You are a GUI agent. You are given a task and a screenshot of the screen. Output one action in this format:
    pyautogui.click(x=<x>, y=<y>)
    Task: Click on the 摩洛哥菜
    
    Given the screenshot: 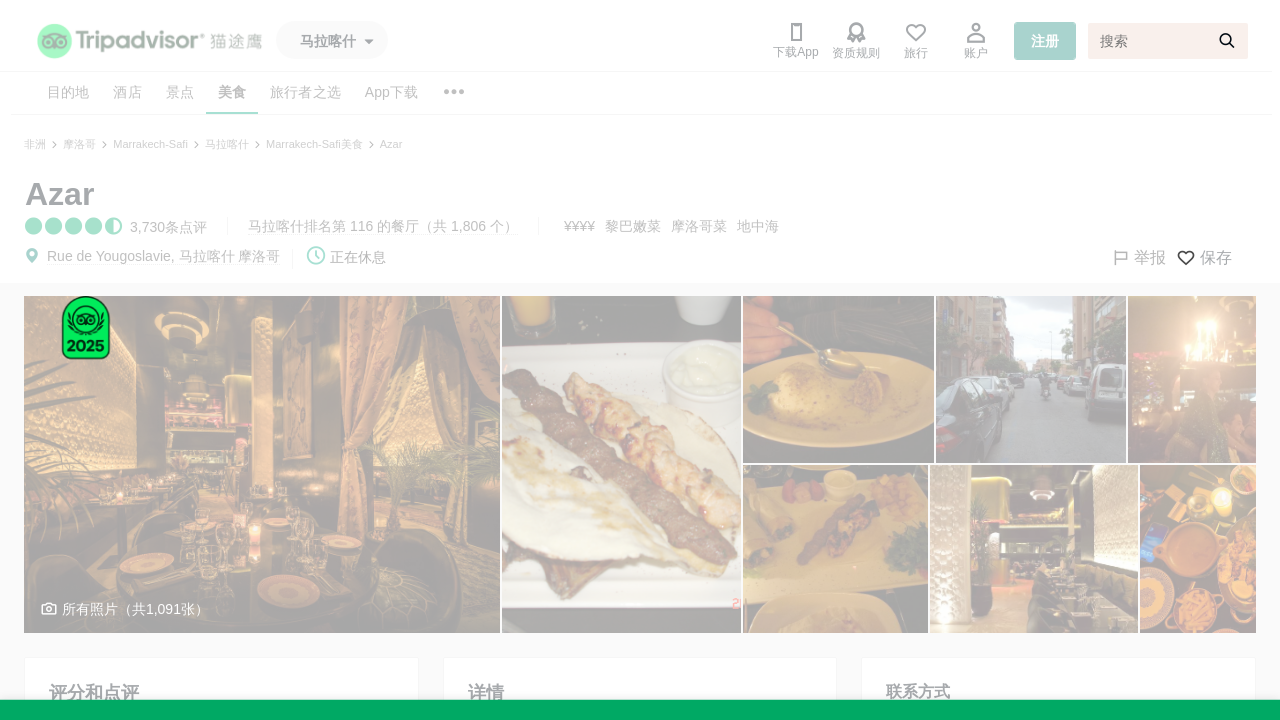 What is the action you would take?
    pyautogui.click(x=699, y=226)
    